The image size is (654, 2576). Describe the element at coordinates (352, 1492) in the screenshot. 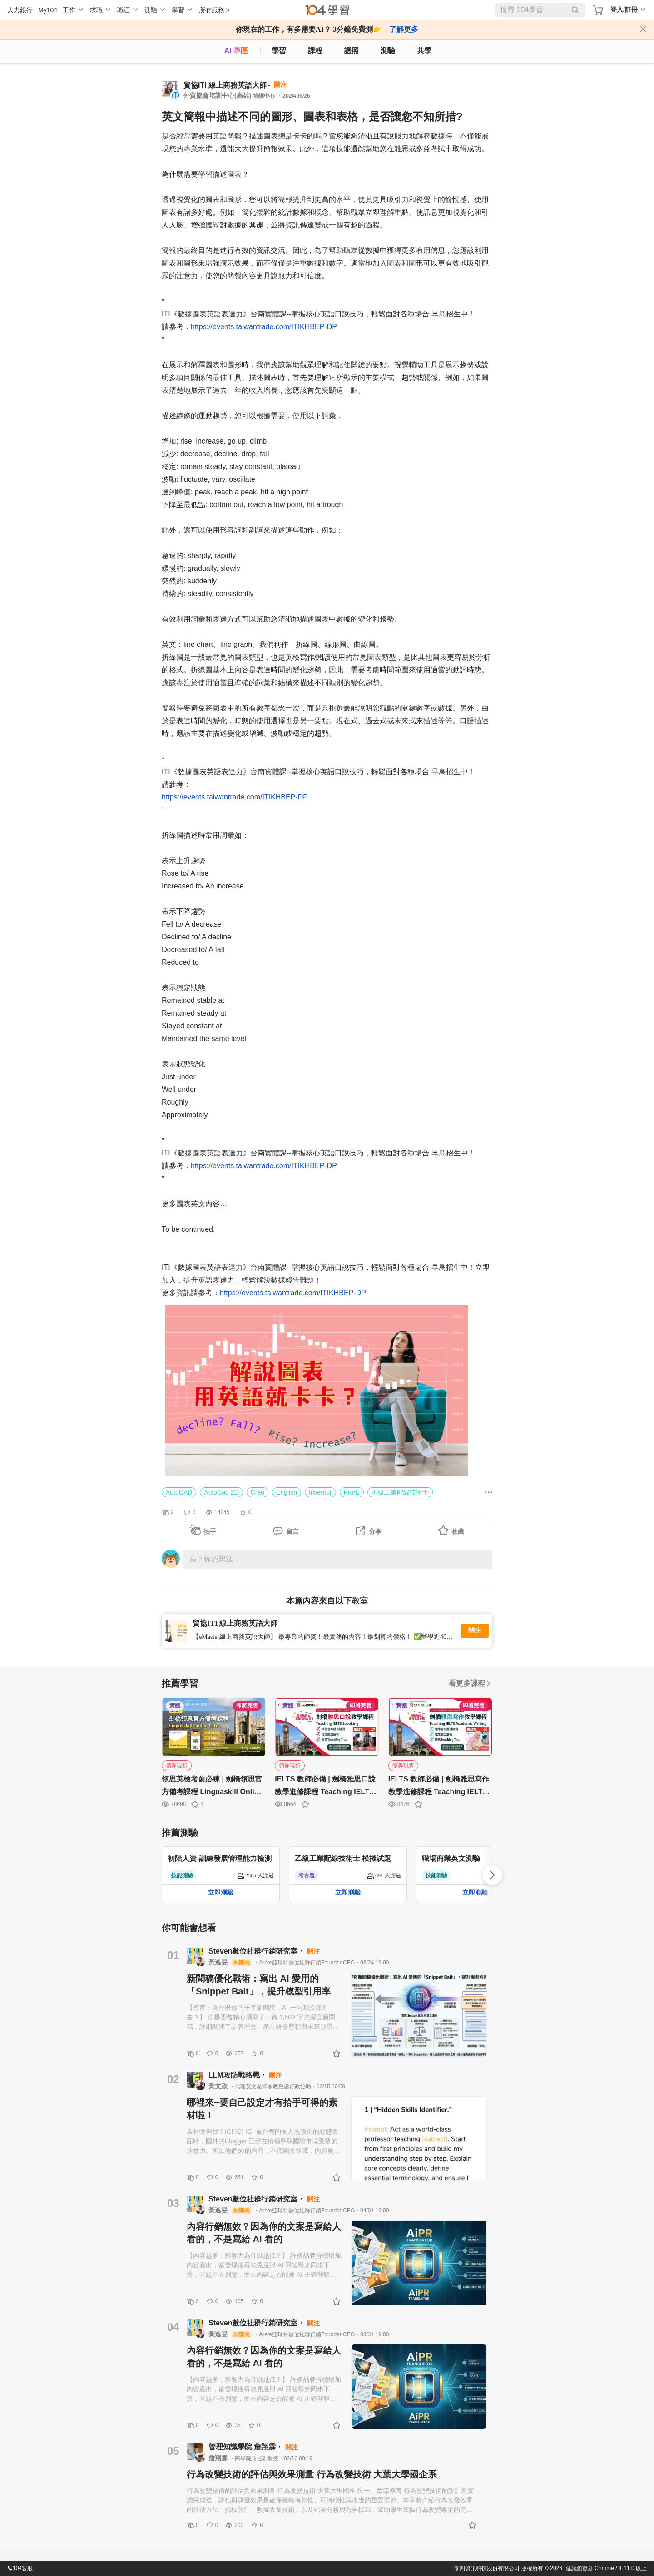

I see `Pro/E` at that location.